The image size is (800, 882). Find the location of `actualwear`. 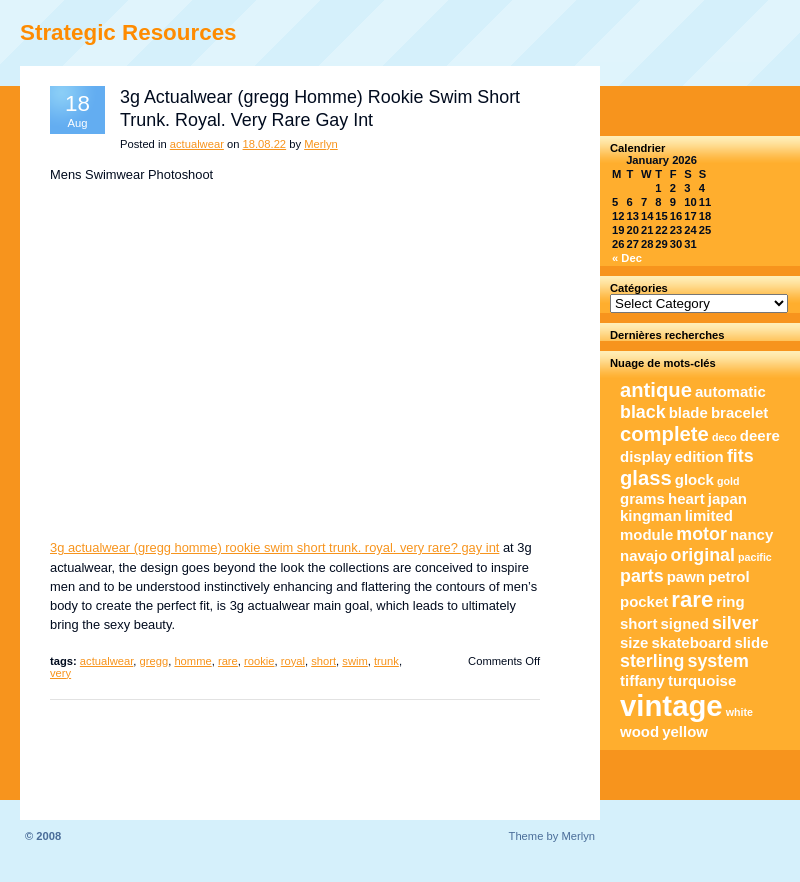

actualwear is located at coordinates (197, 144).